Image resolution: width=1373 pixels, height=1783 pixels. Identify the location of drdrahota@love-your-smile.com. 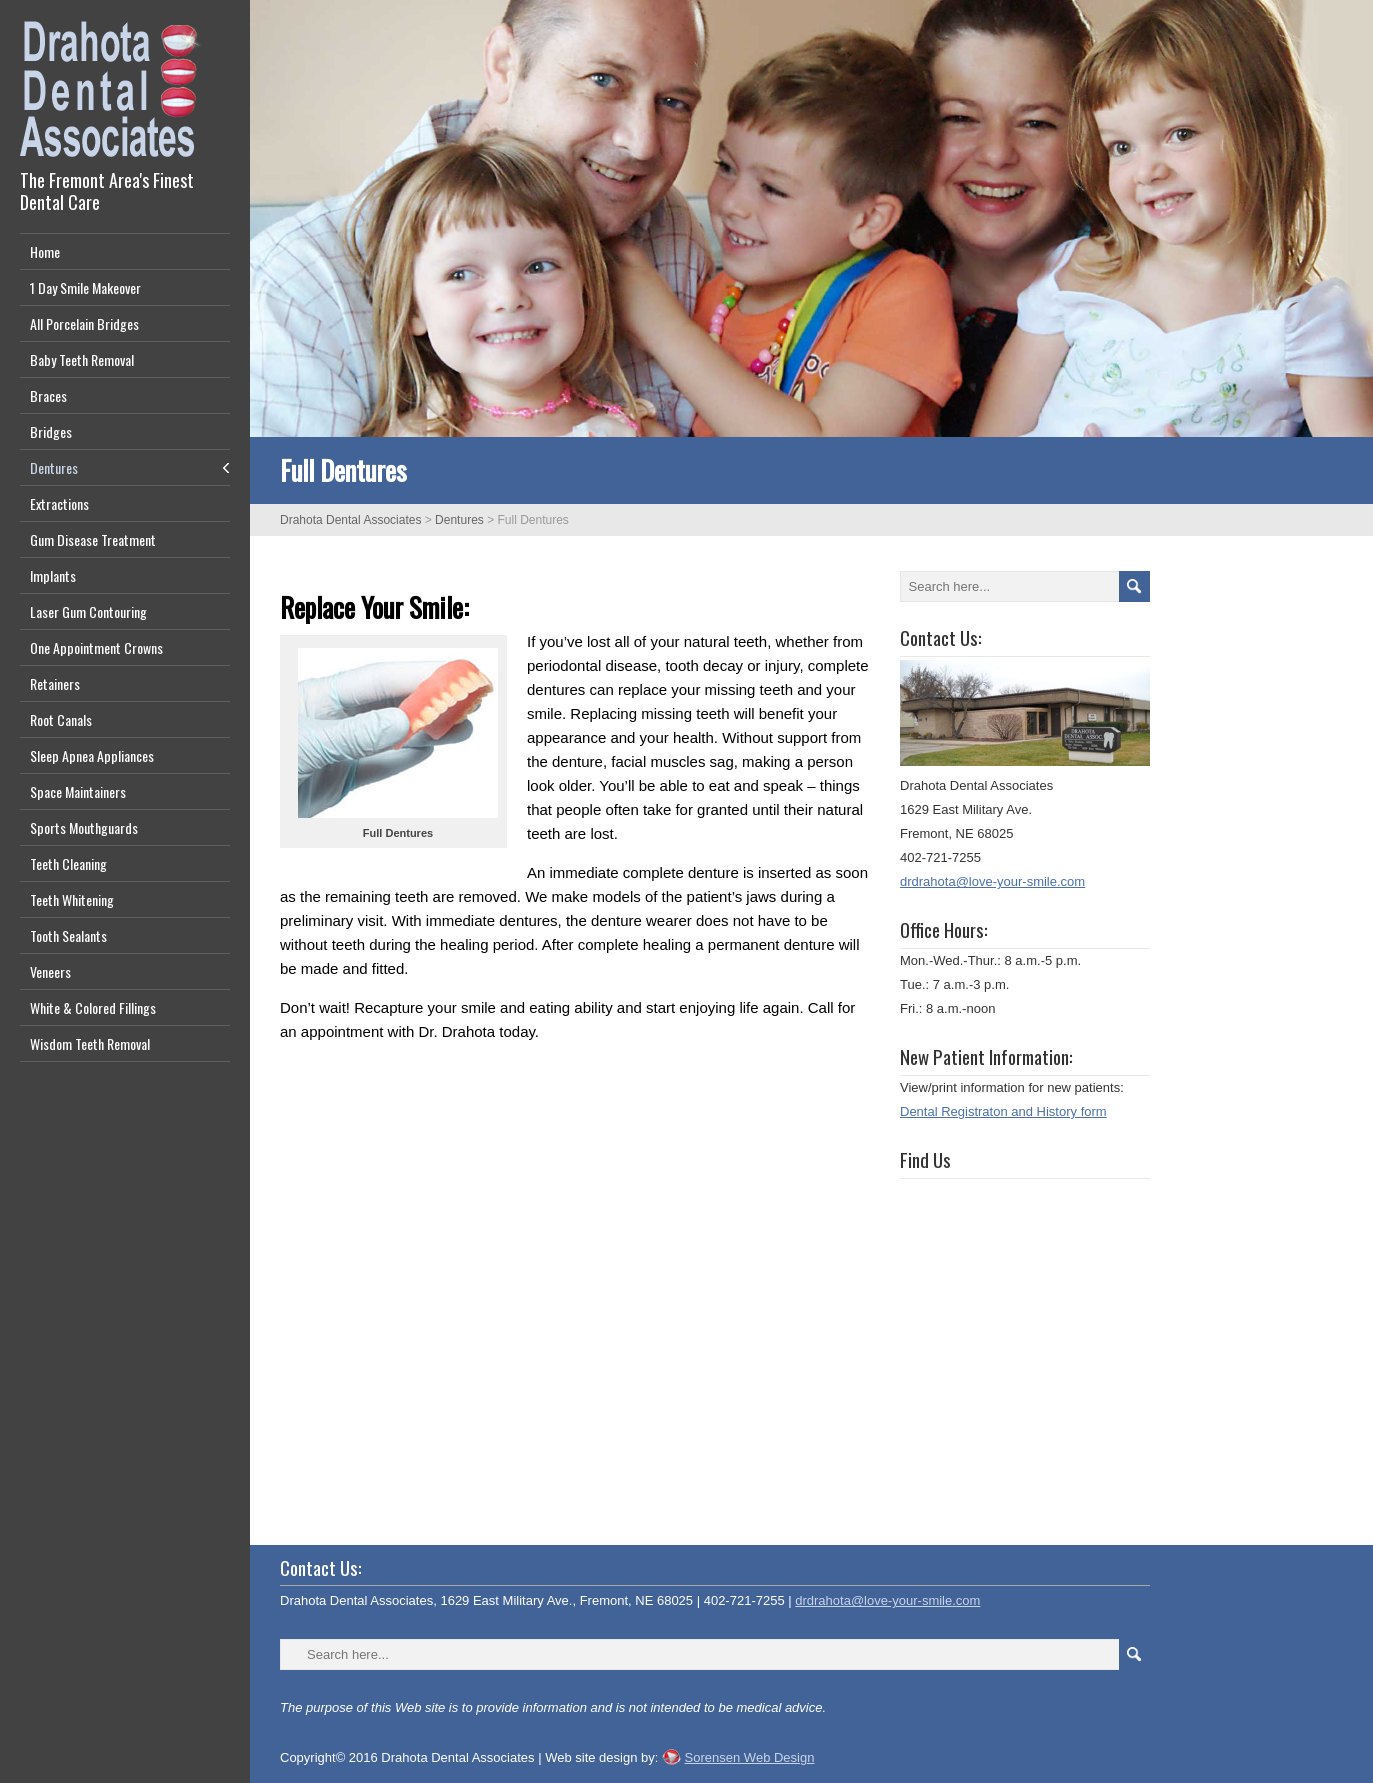
(992, 881).